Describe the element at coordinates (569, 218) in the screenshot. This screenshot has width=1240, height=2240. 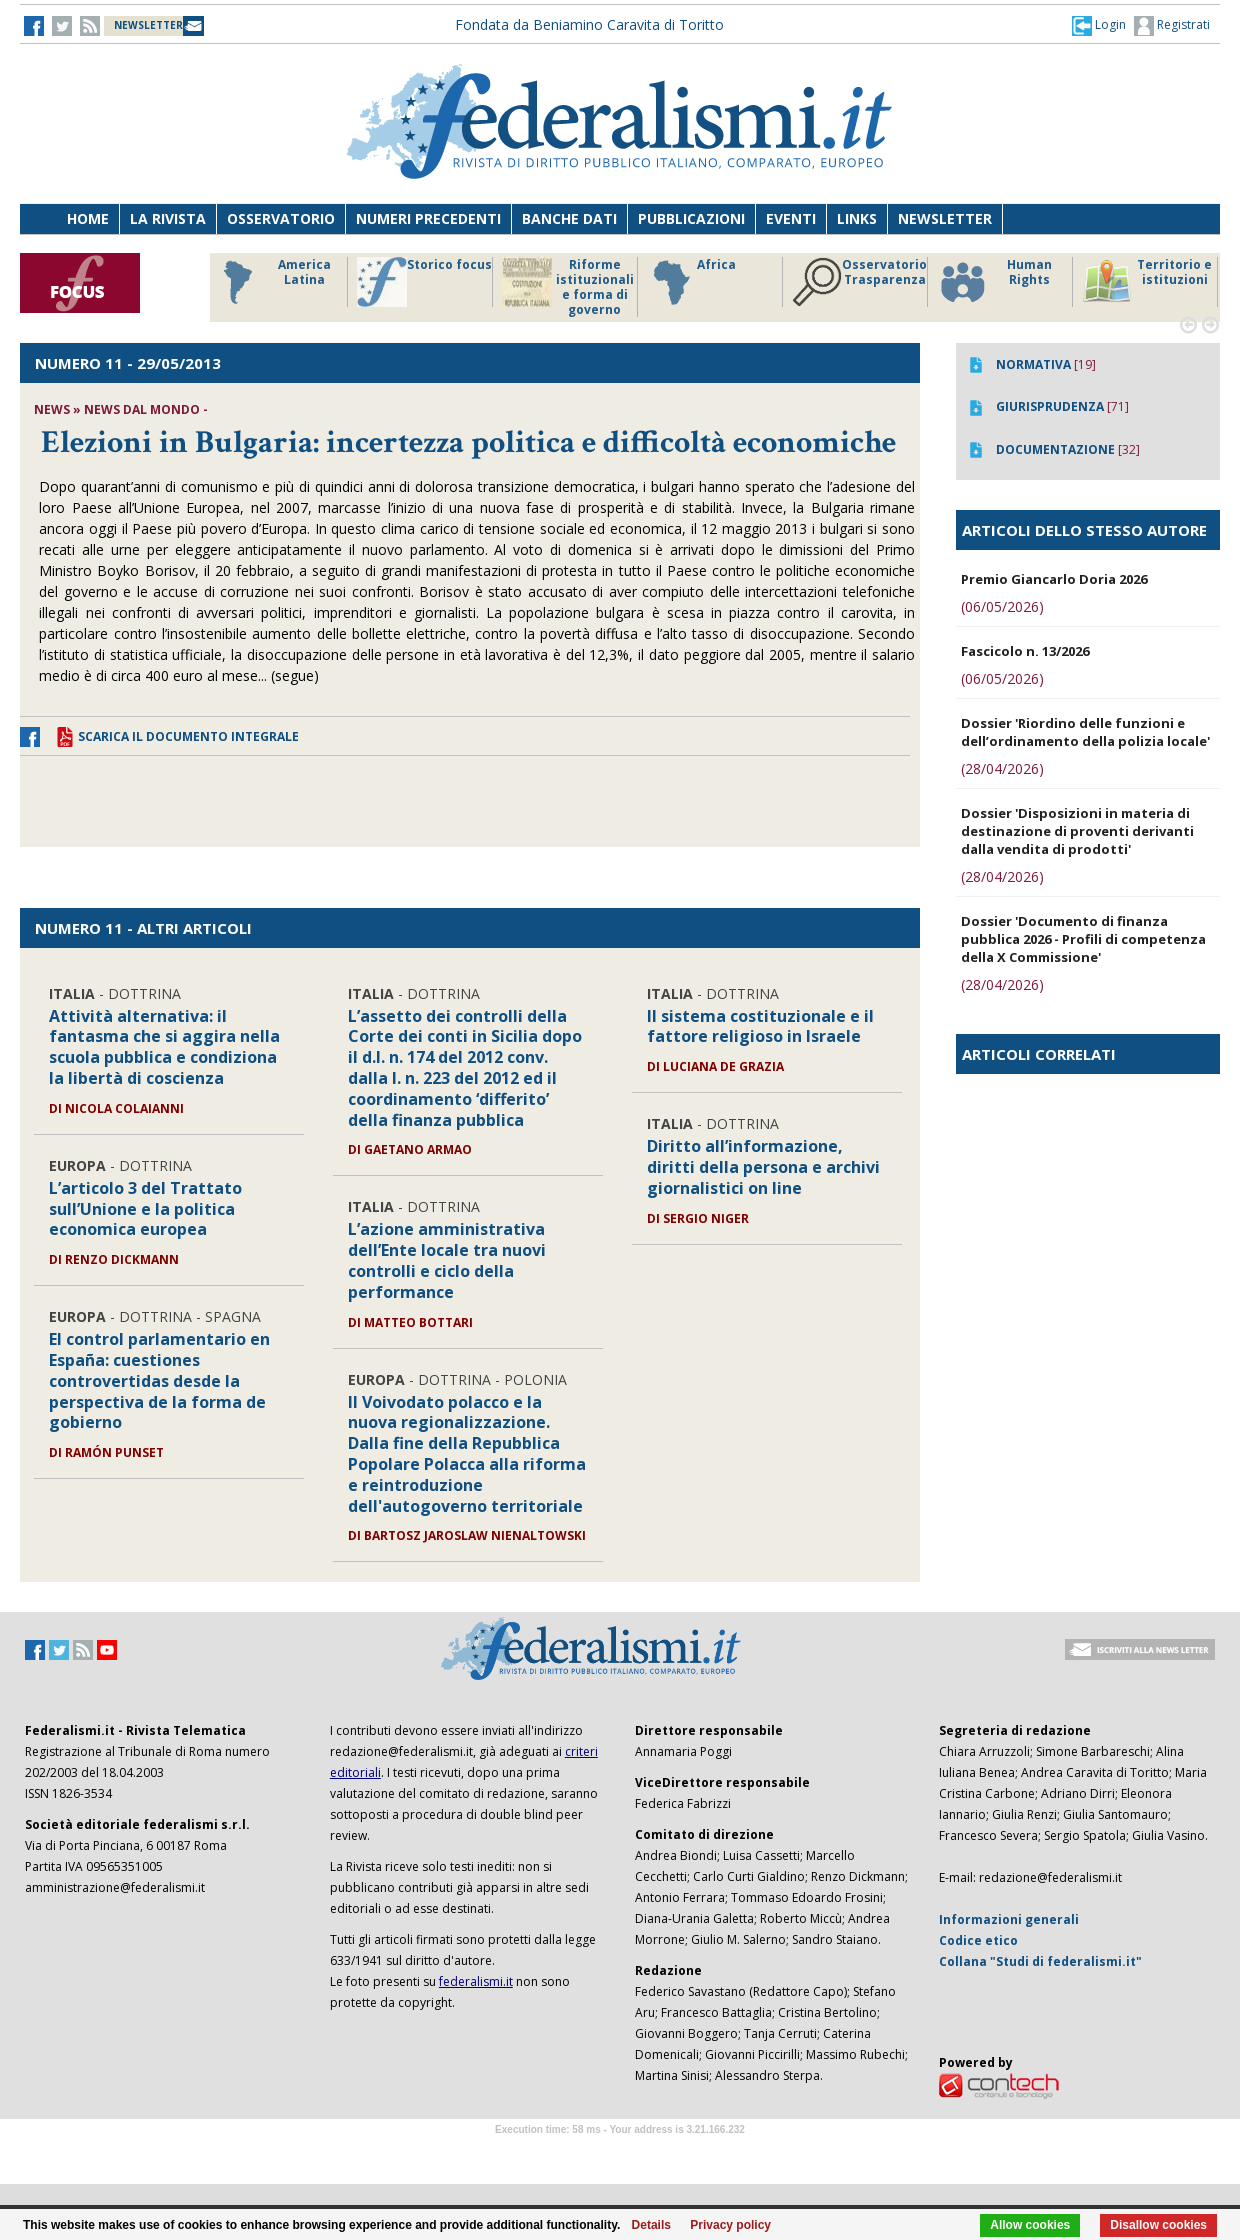
I see `Banche dati` at that location.